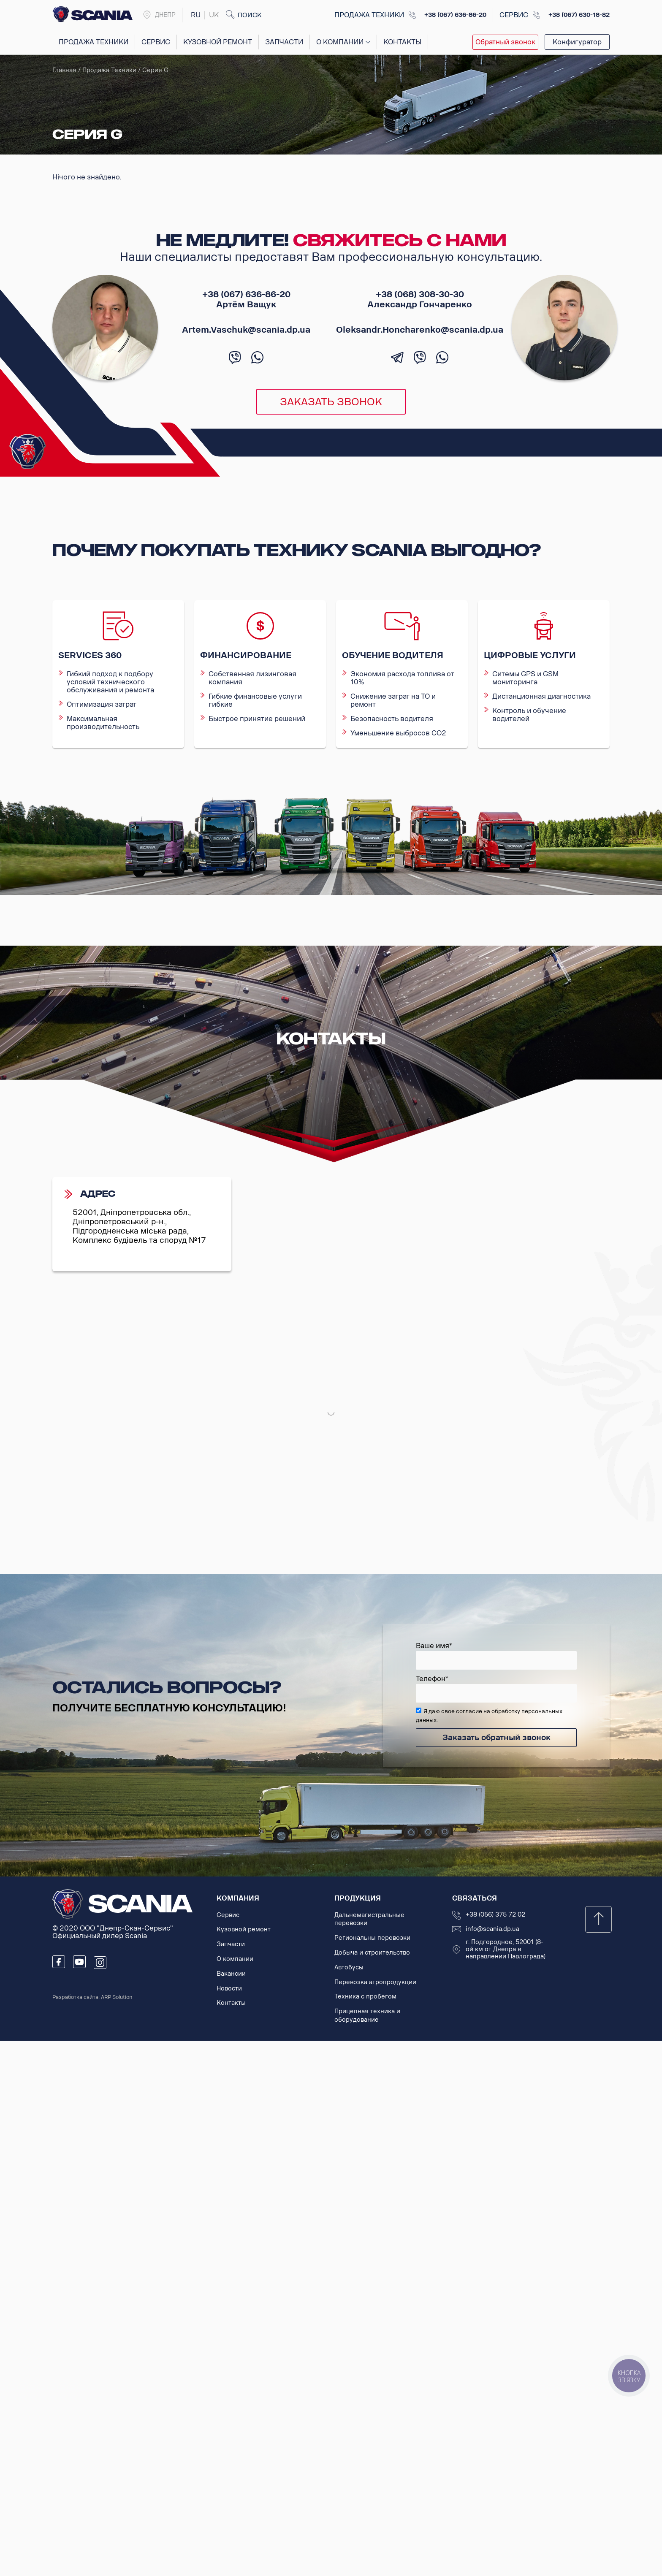  What do you see at coordinates (196, 15) in the screenshot?
I see `ru` at bounding box center [196, 15].